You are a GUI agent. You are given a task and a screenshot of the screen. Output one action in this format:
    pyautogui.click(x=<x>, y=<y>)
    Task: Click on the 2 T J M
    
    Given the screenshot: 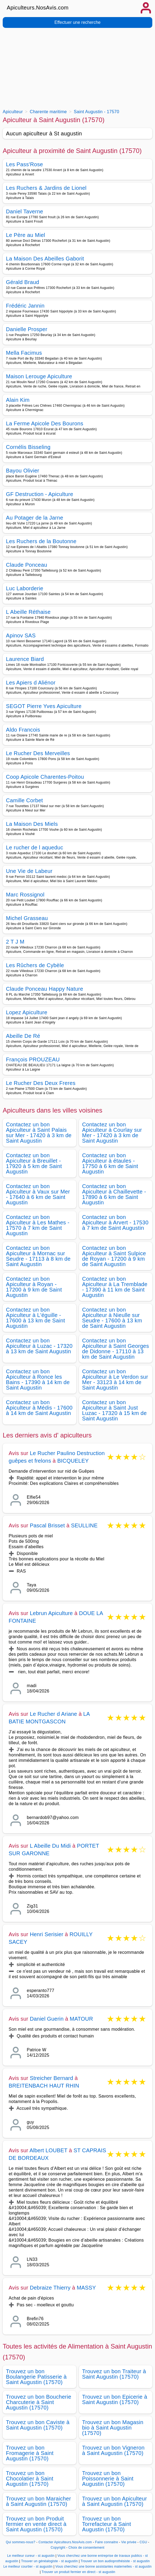 What is the action you would take?
    pyautogui.click(x=15, y=942)
    